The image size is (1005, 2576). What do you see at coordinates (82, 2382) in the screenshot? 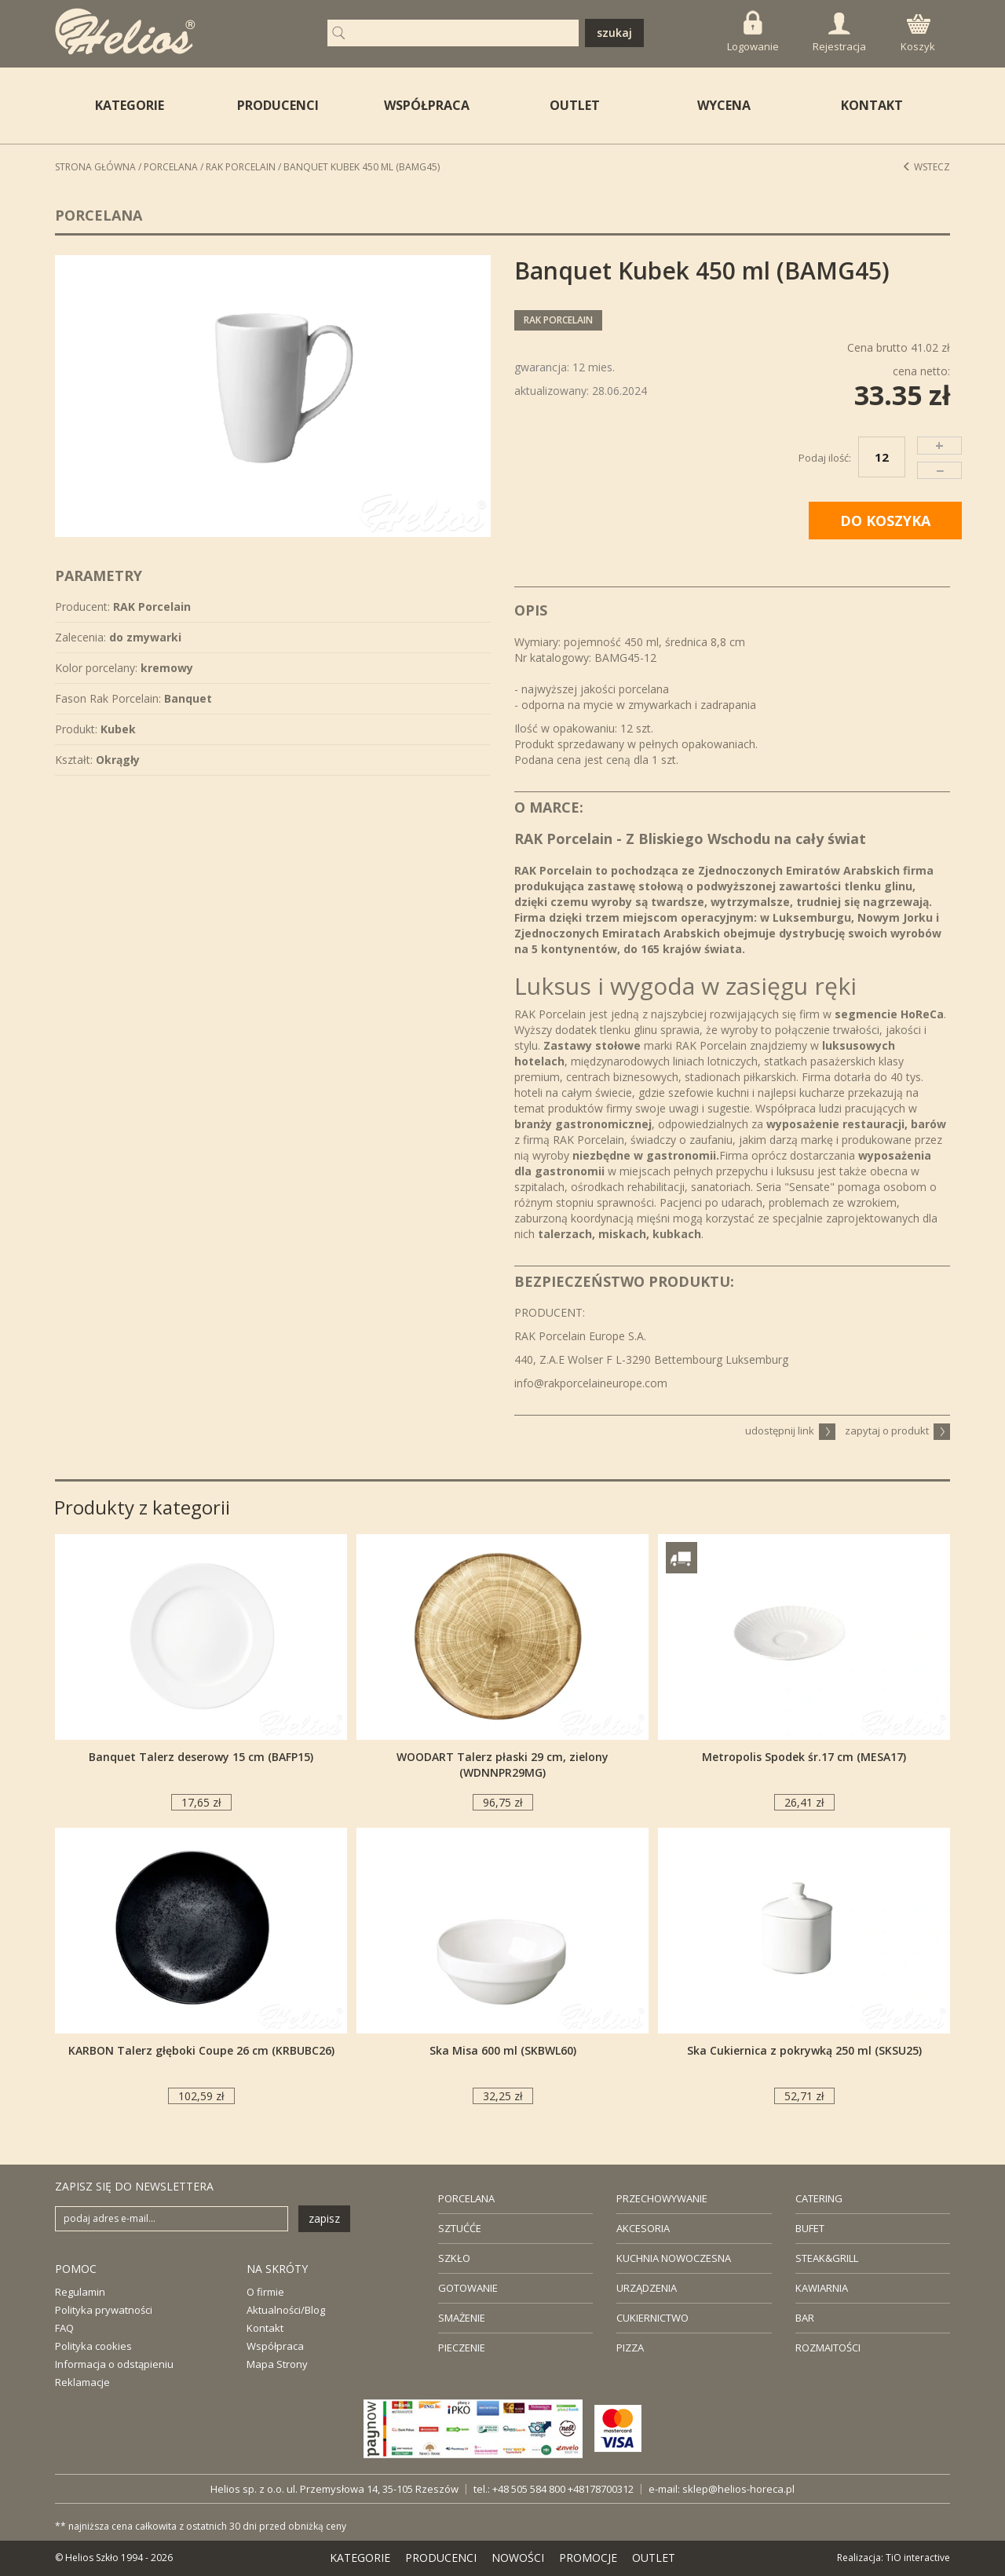
I see `Reklamacje` at bounding box center [82, 2382].